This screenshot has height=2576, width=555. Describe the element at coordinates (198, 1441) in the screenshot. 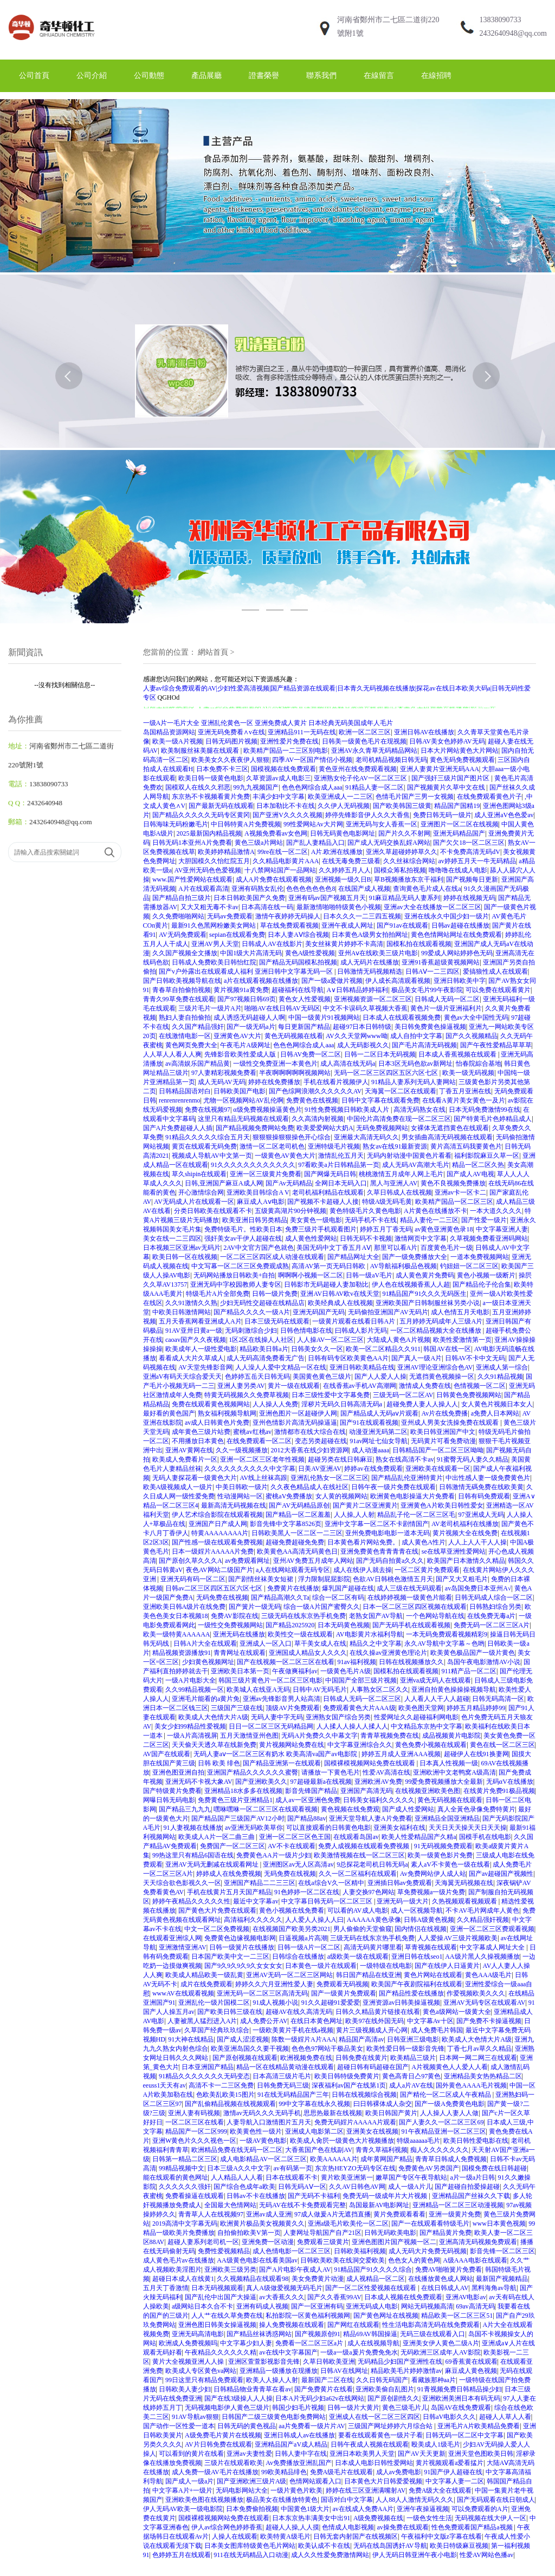

I see `不用播放日本黄色` at that location.